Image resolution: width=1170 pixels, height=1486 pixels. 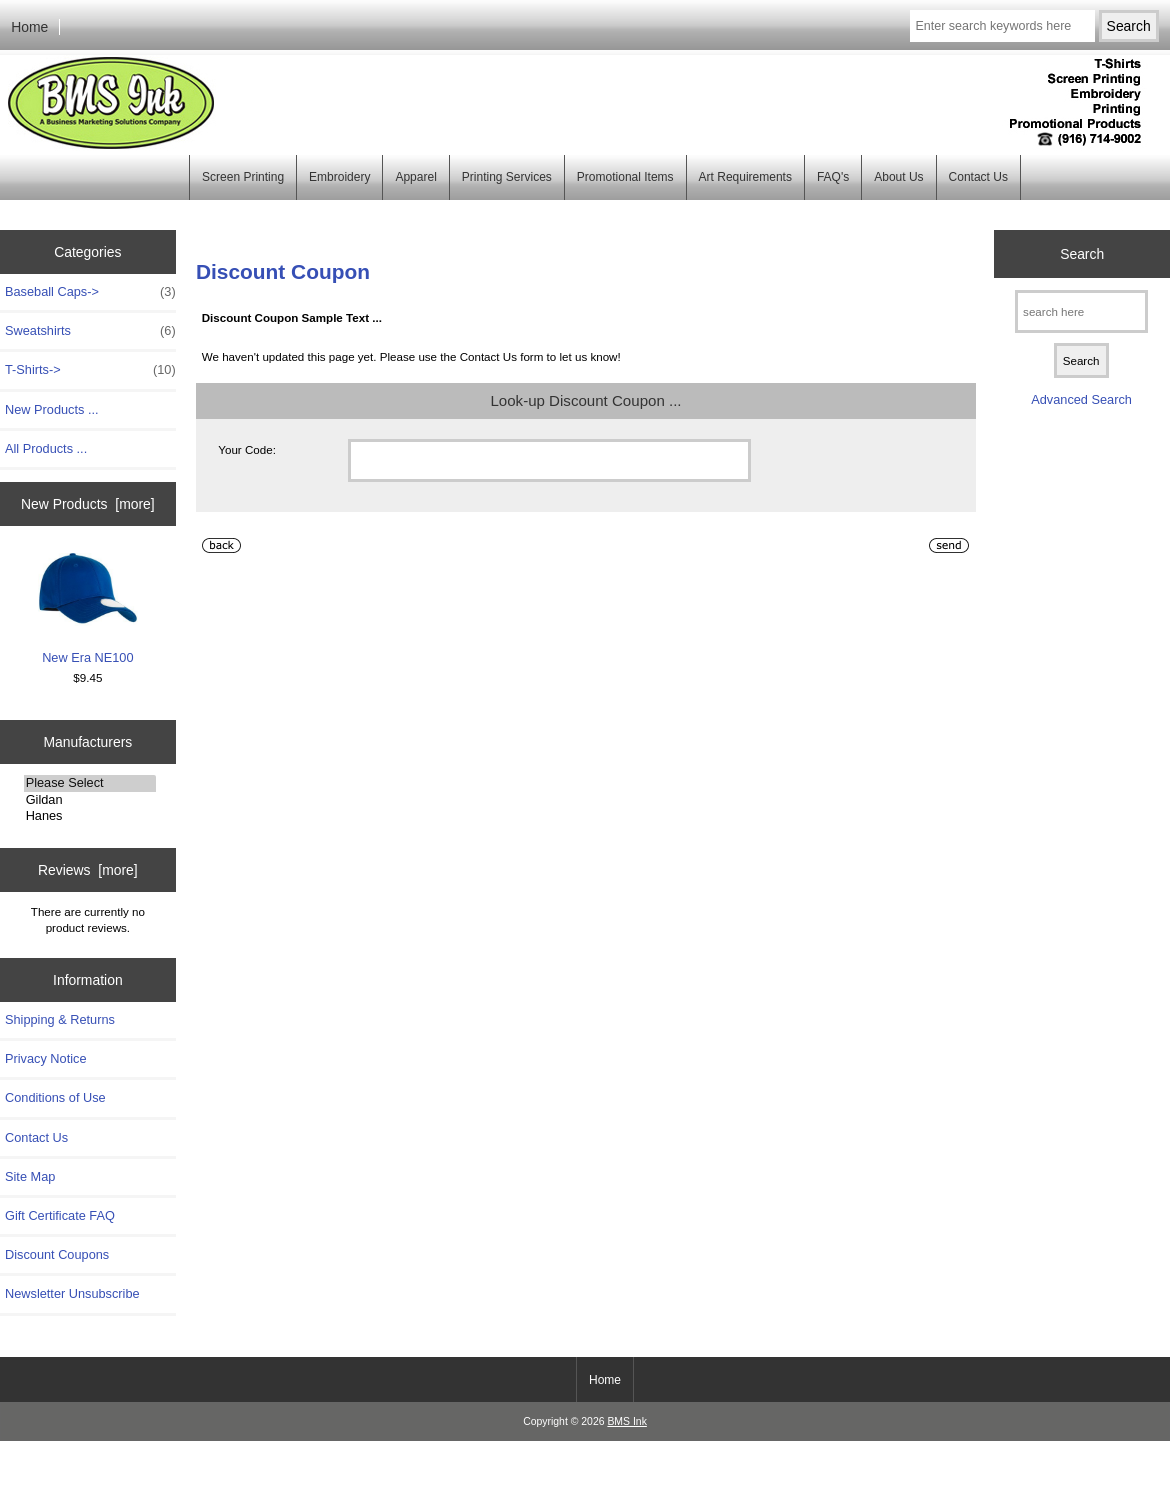 I want to click on Art Requirements, so click(x=745, y=177).